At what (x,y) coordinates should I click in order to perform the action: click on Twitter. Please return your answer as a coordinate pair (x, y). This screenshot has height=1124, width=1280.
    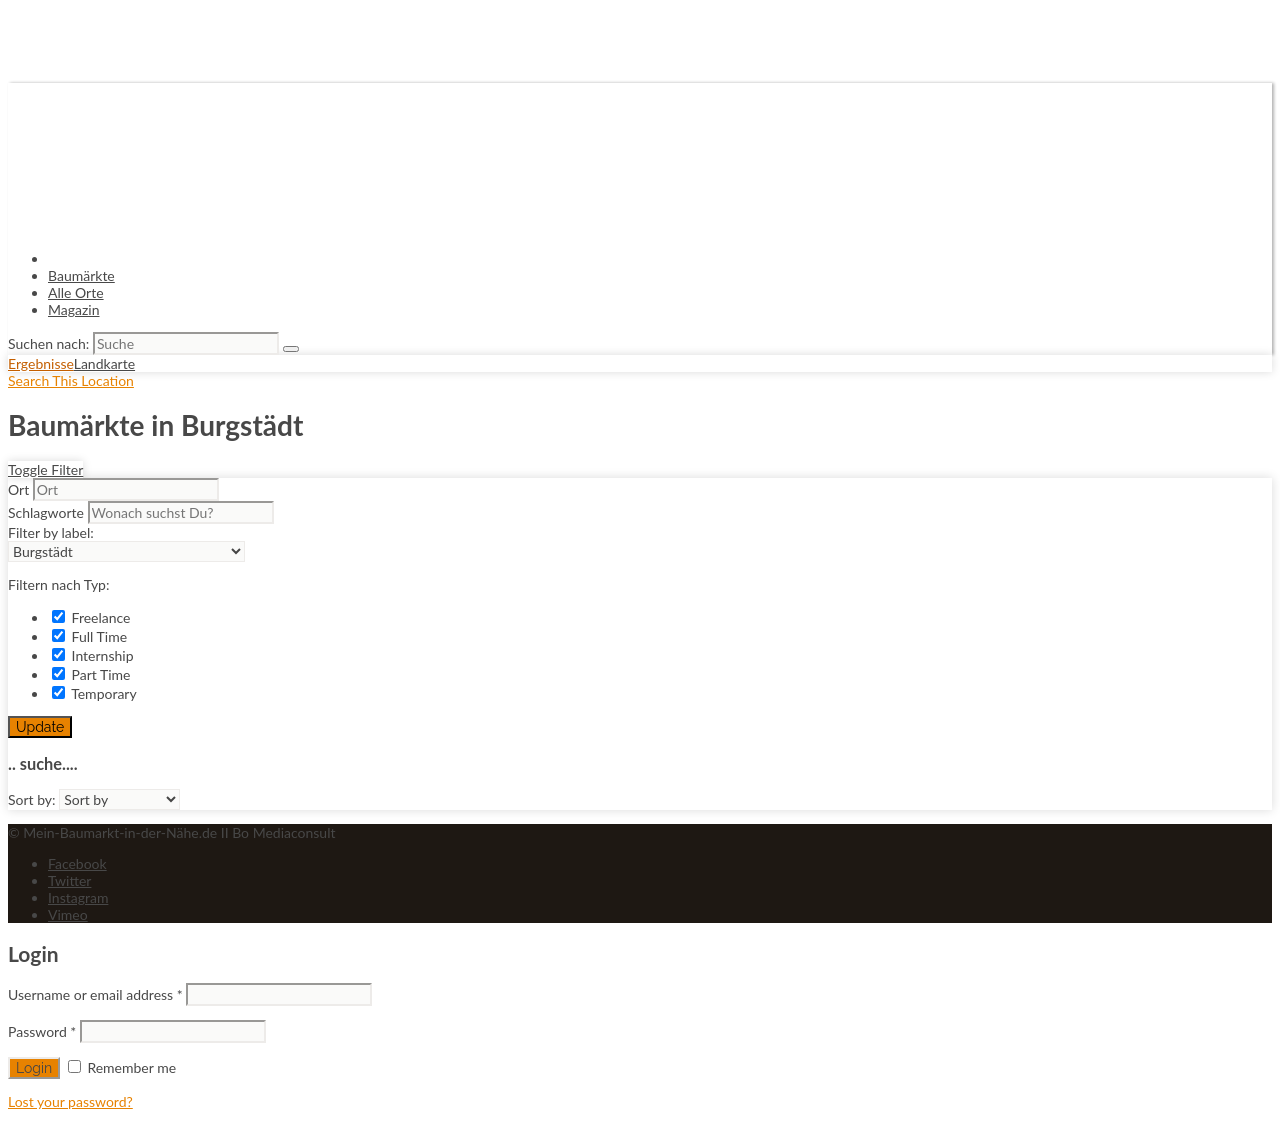
    Looking at the image, I should click on (69, 880).